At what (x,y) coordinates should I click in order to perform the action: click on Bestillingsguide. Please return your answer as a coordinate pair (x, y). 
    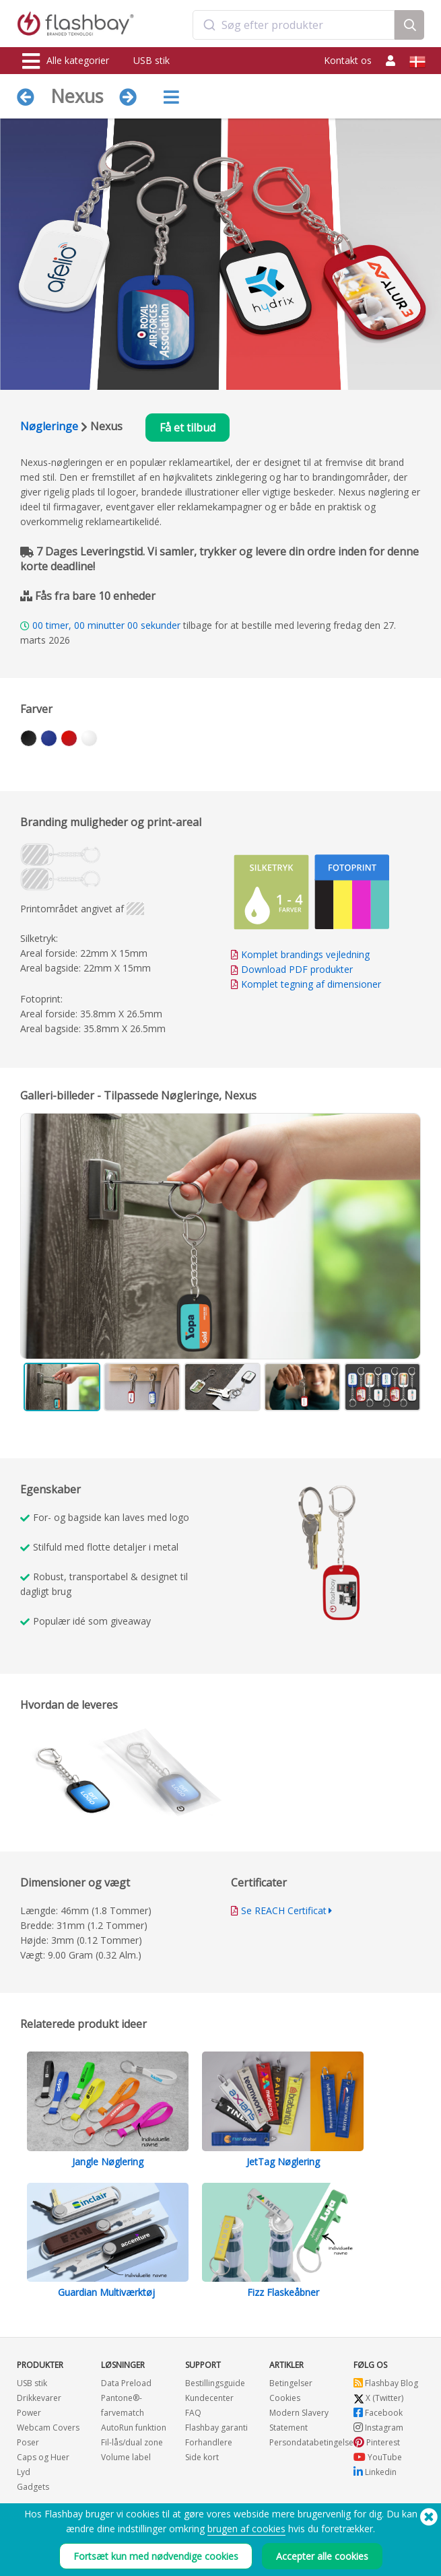
    Looking at the image, I should click on (215, 2383).